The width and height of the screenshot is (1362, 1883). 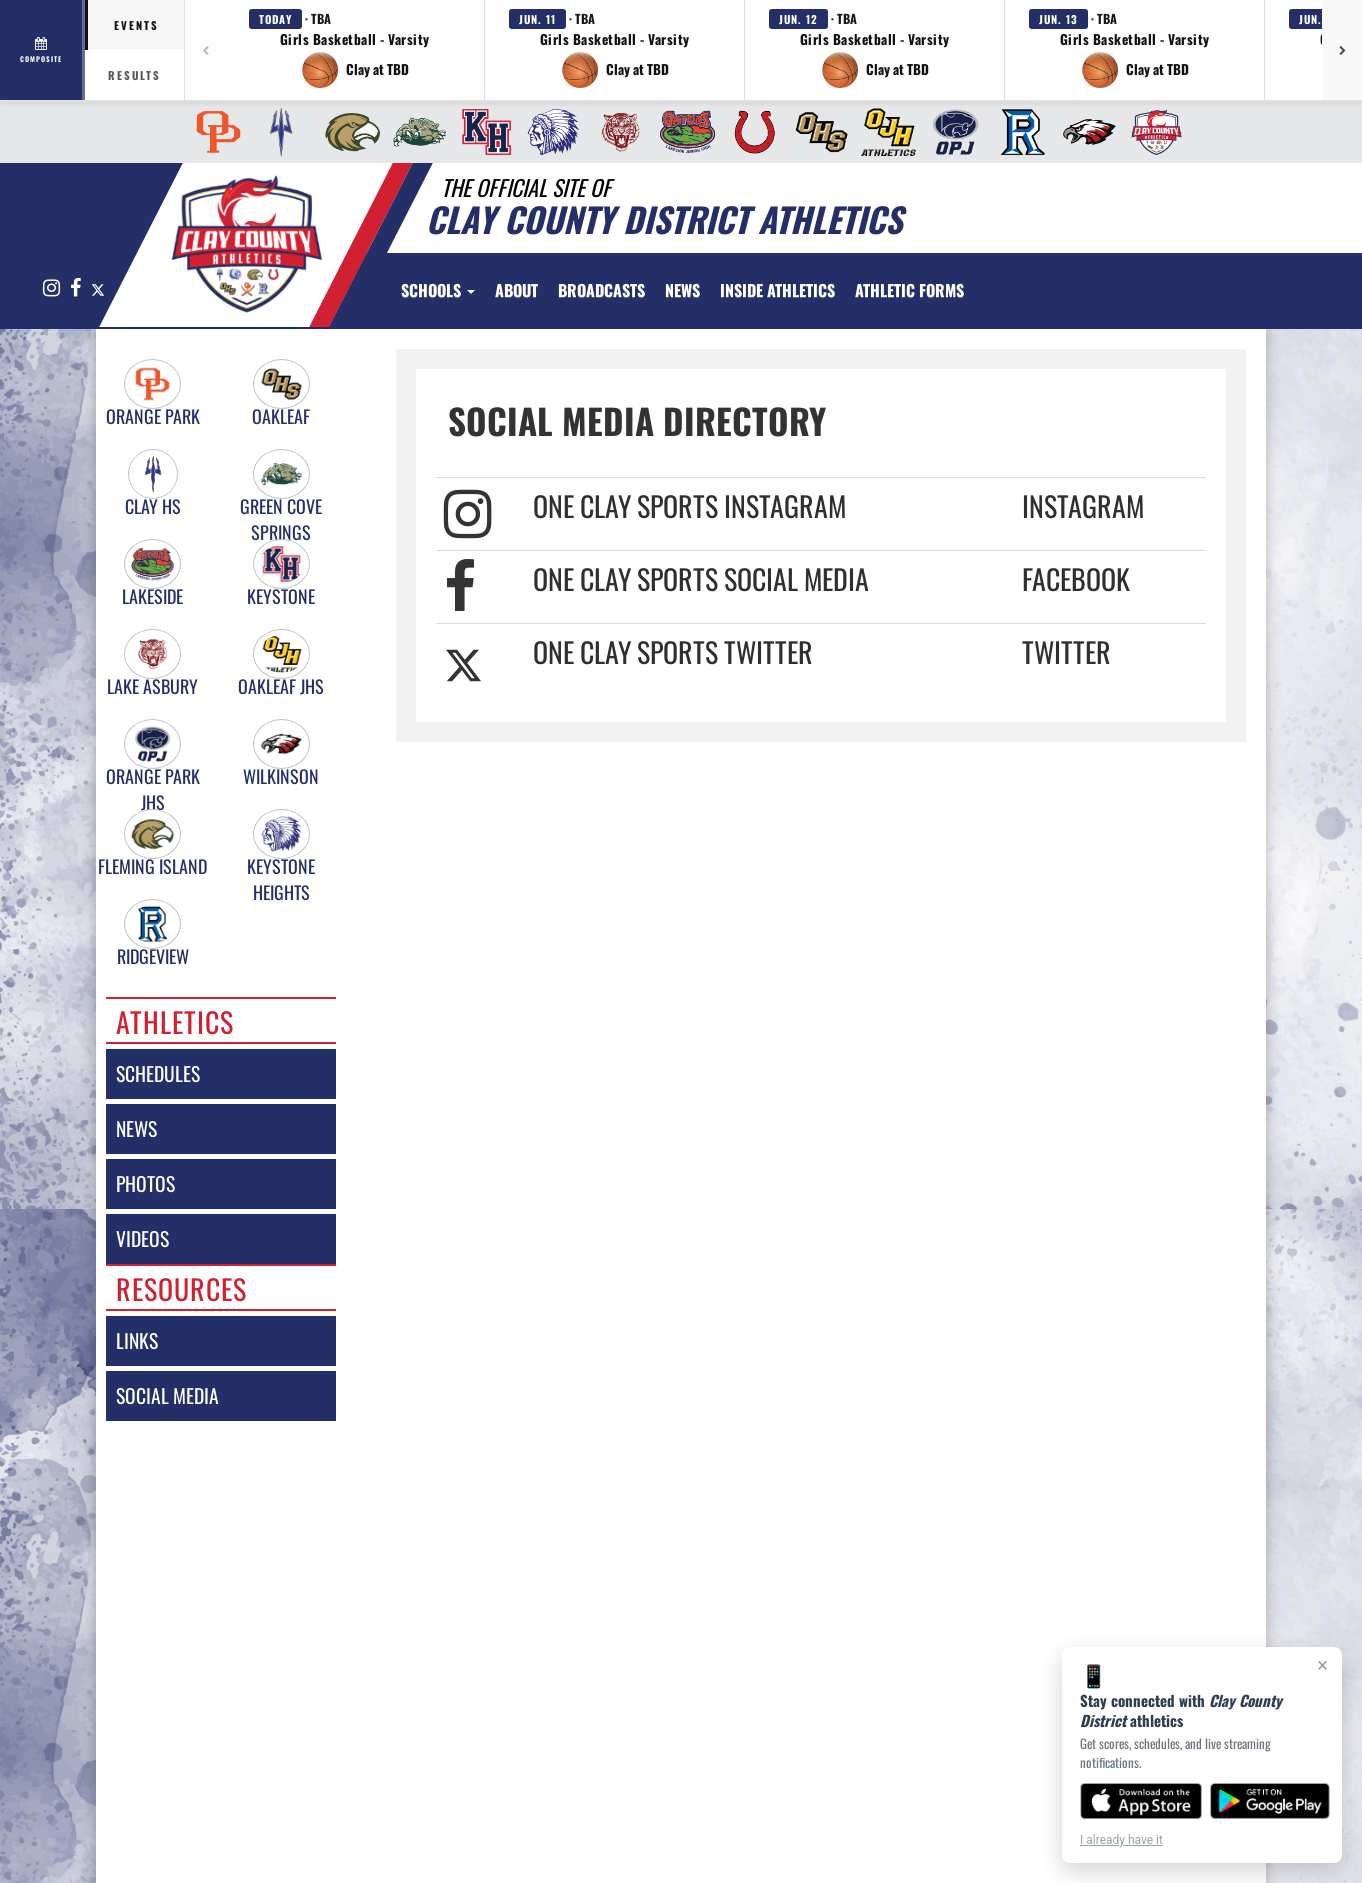 I want to click on Events [tab], so click(x=136, y=25).